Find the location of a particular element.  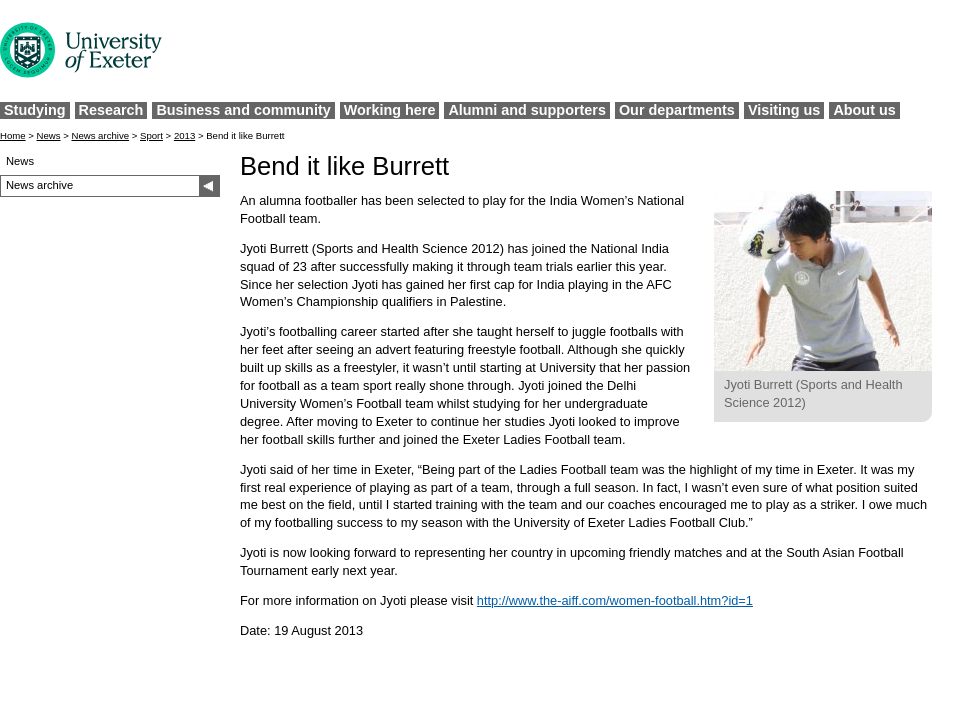

Our departments is located at coordinates (677, 110).